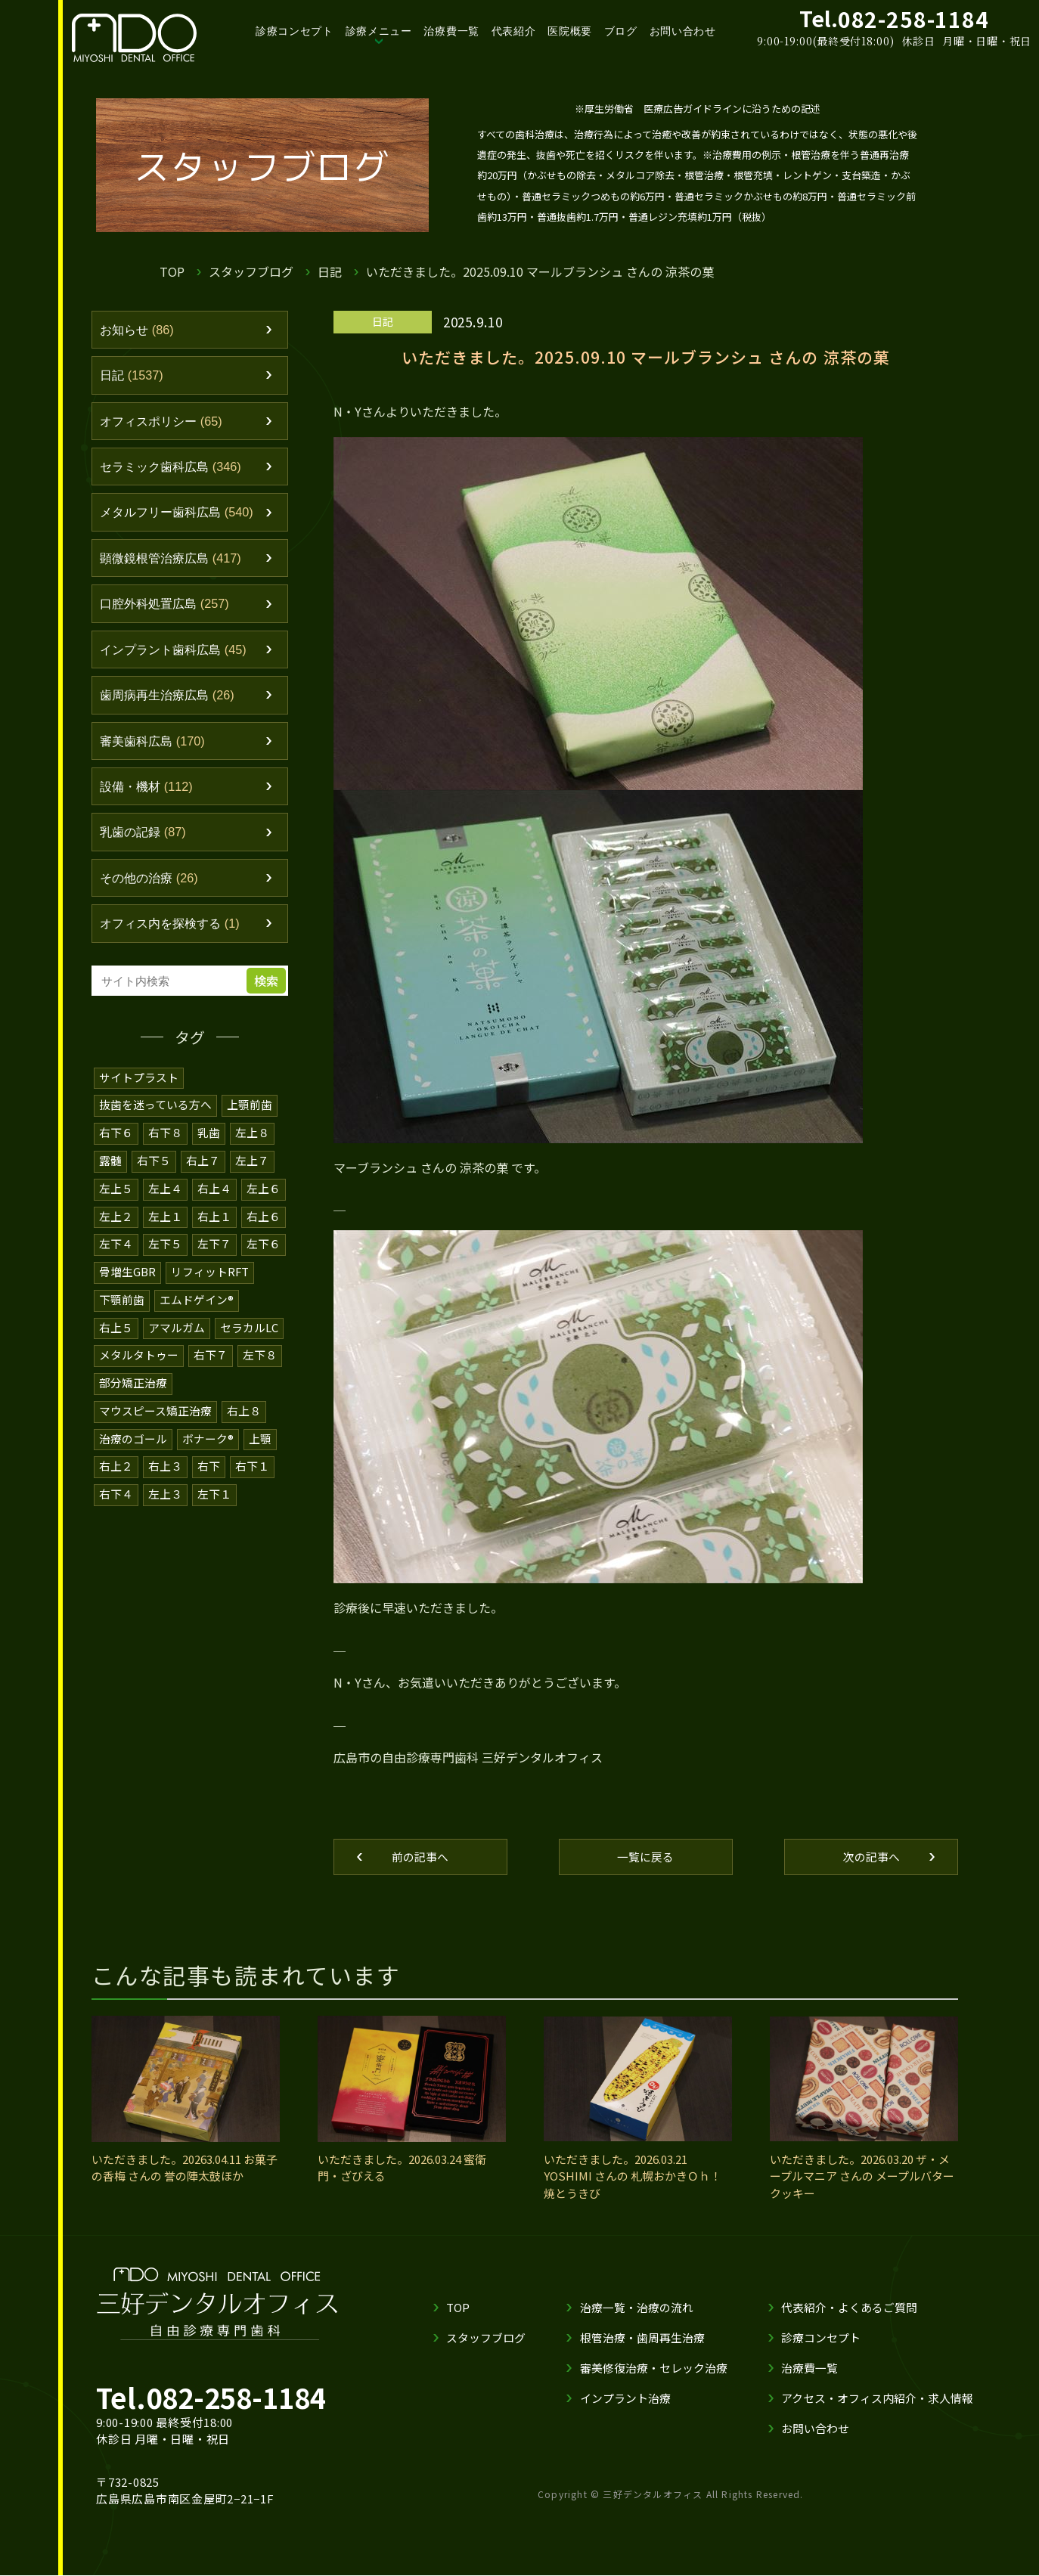 The height and width of the screenshot is (2576, 1039). Describe the element at coordinates (251, 271) in the screenshot. I see `スタッフブログ` at that location.